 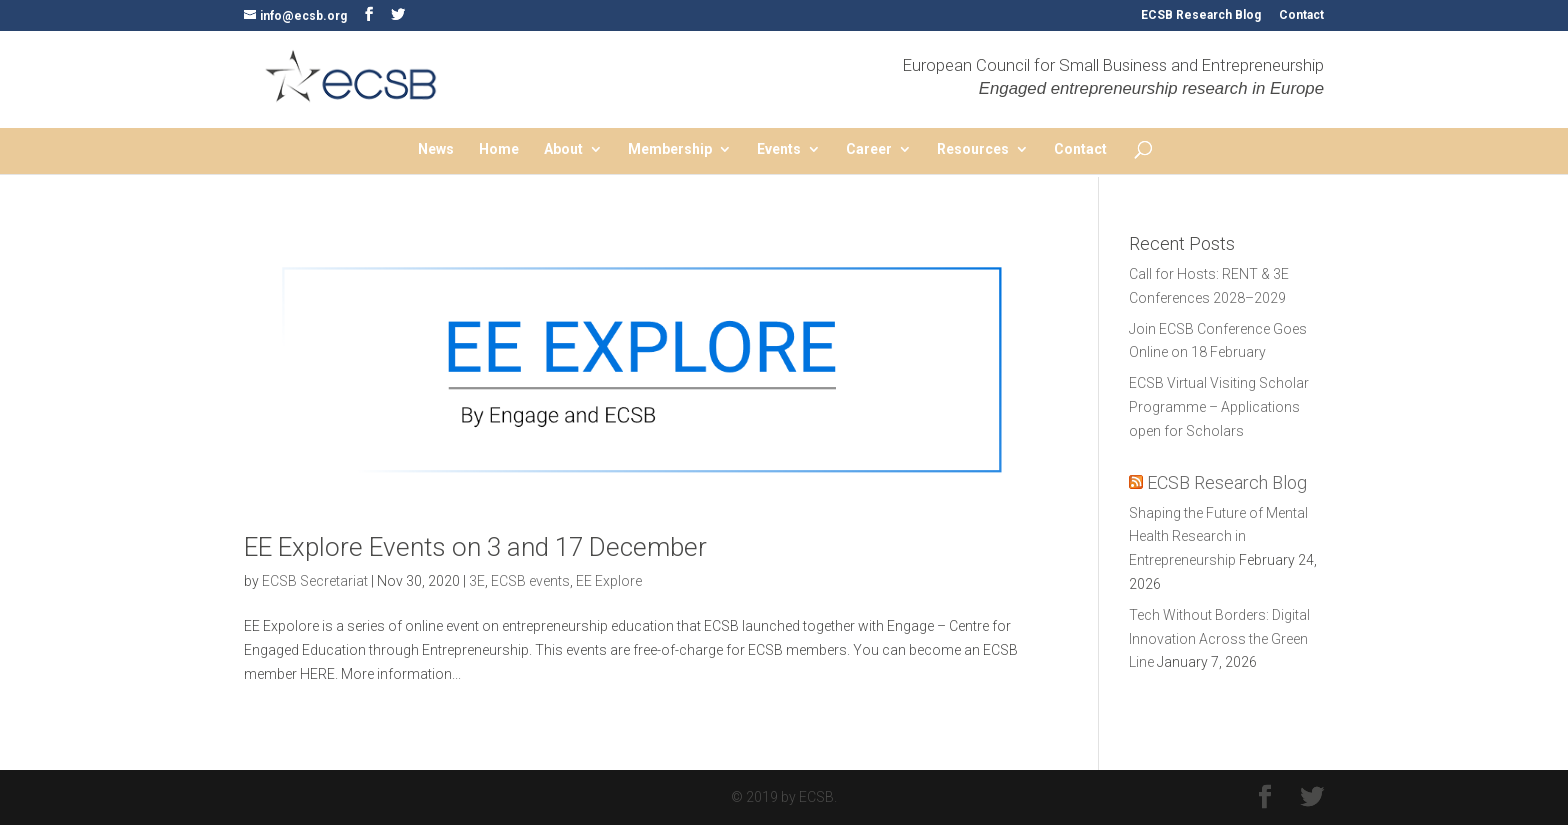 What do you see at coordinates (1301, 15) in the screenshot?
I see `Contact` at bounding box center [1301, 15].